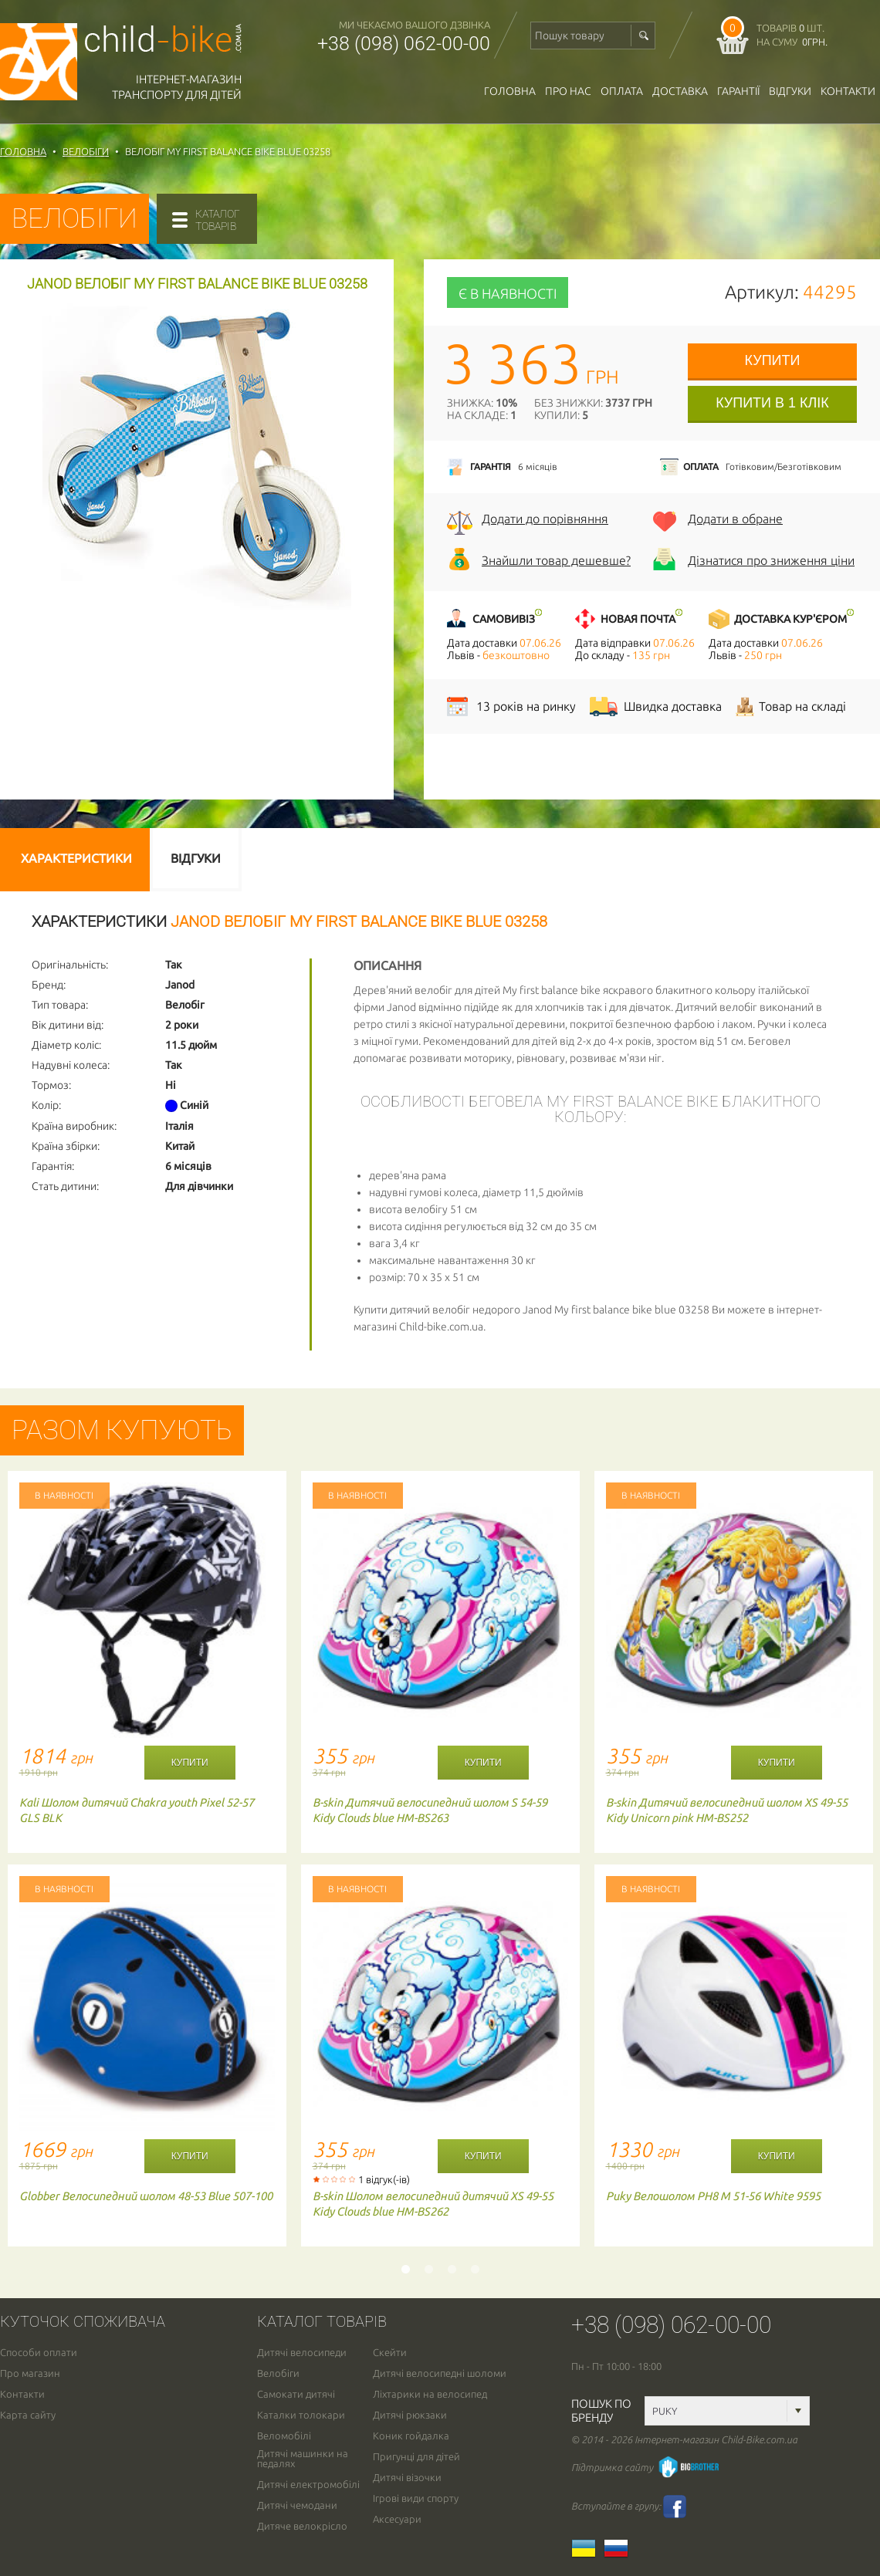 The width and height of the screenshot is (880, 2576). Describe the element at coordinates (790, 91) in the screenshot. I see `відгуки` at that location.